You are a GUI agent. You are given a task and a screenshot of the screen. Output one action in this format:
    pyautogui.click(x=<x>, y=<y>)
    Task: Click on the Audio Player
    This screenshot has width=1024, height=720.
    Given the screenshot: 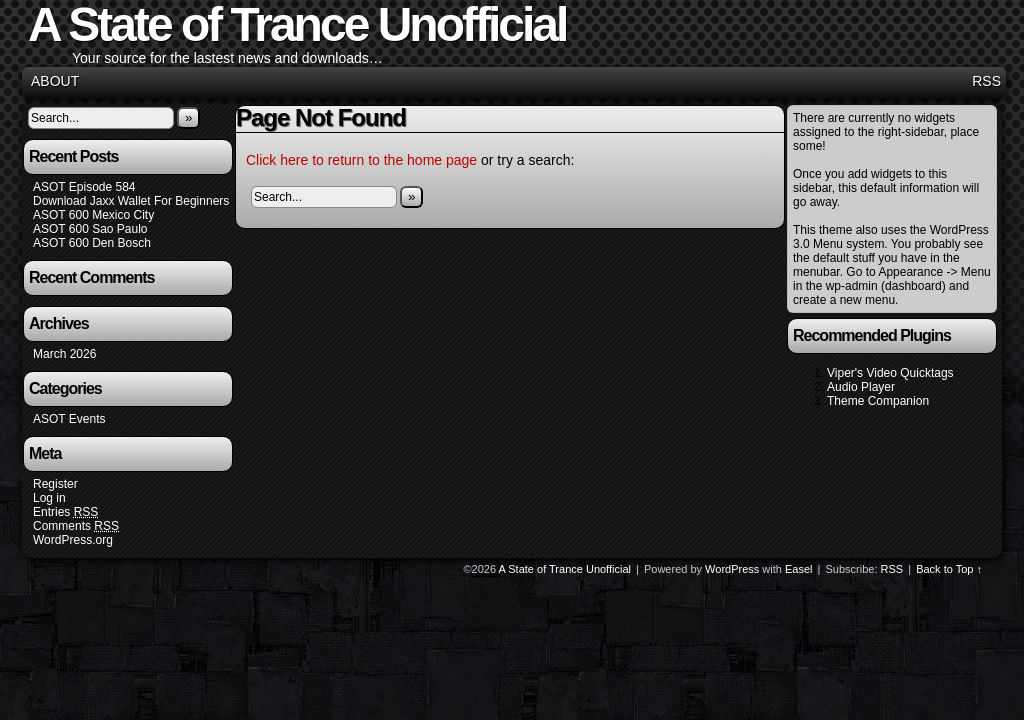 What is the action you would take?
    pyautogui.click(x=861, y=387)
    